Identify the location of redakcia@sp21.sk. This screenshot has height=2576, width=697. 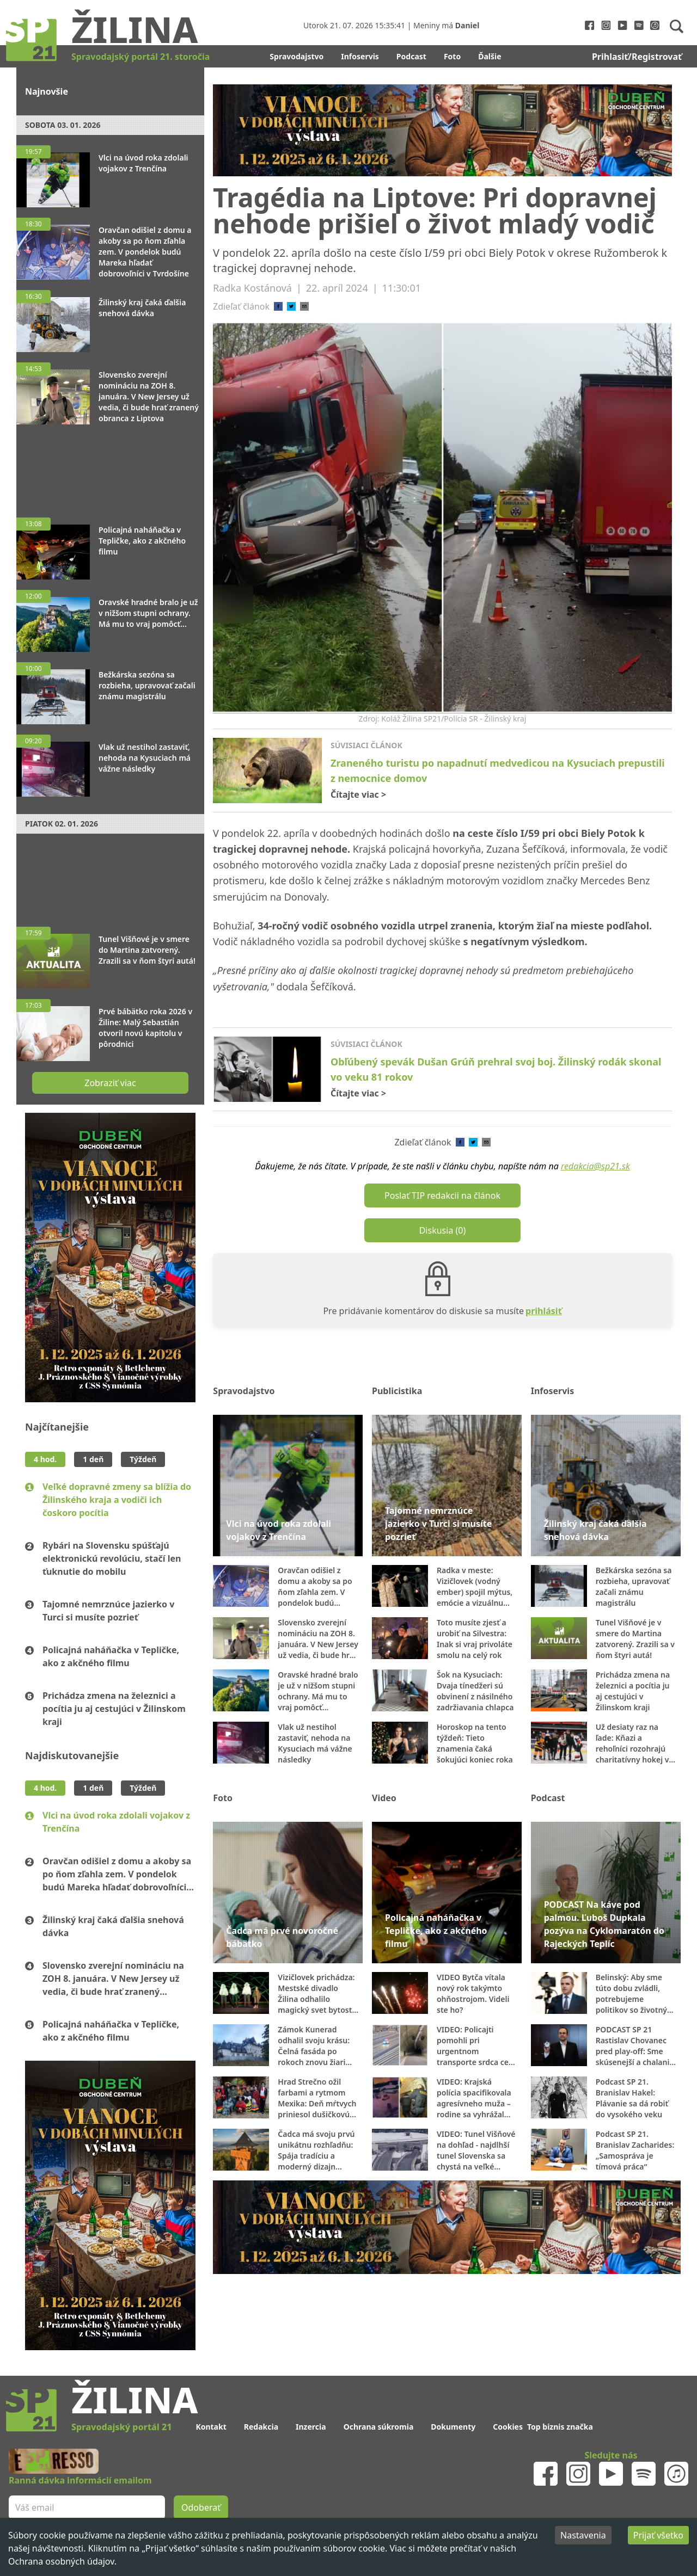
(595, 1166).